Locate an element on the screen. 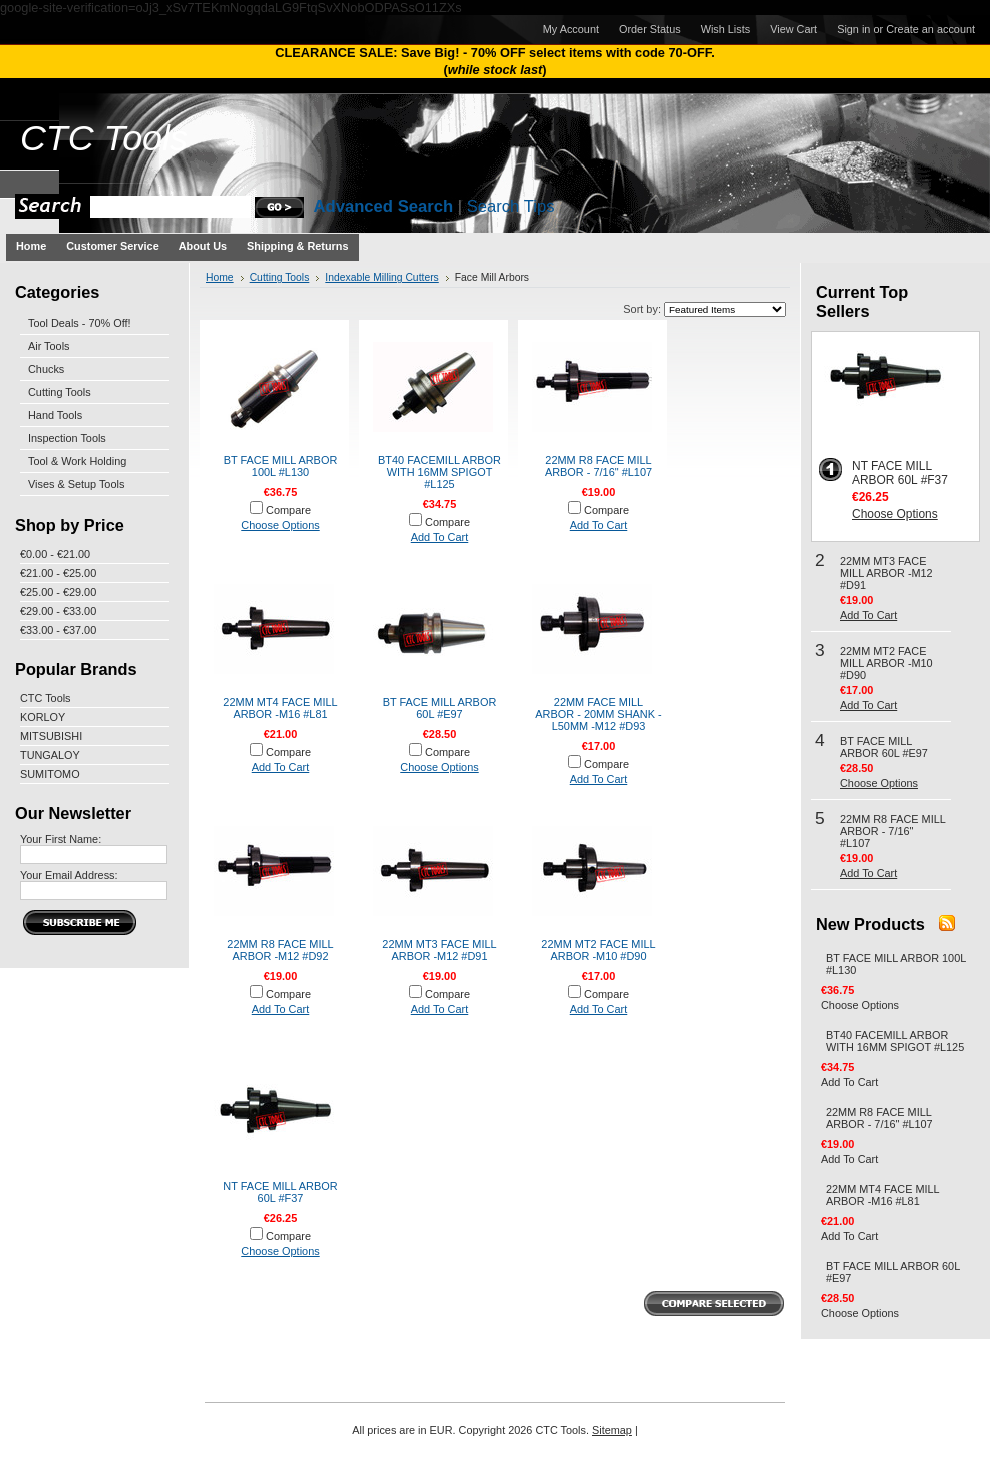 This screenshot has height=1467, width=990. SUMITOMO is located at coordinates (50, 774).